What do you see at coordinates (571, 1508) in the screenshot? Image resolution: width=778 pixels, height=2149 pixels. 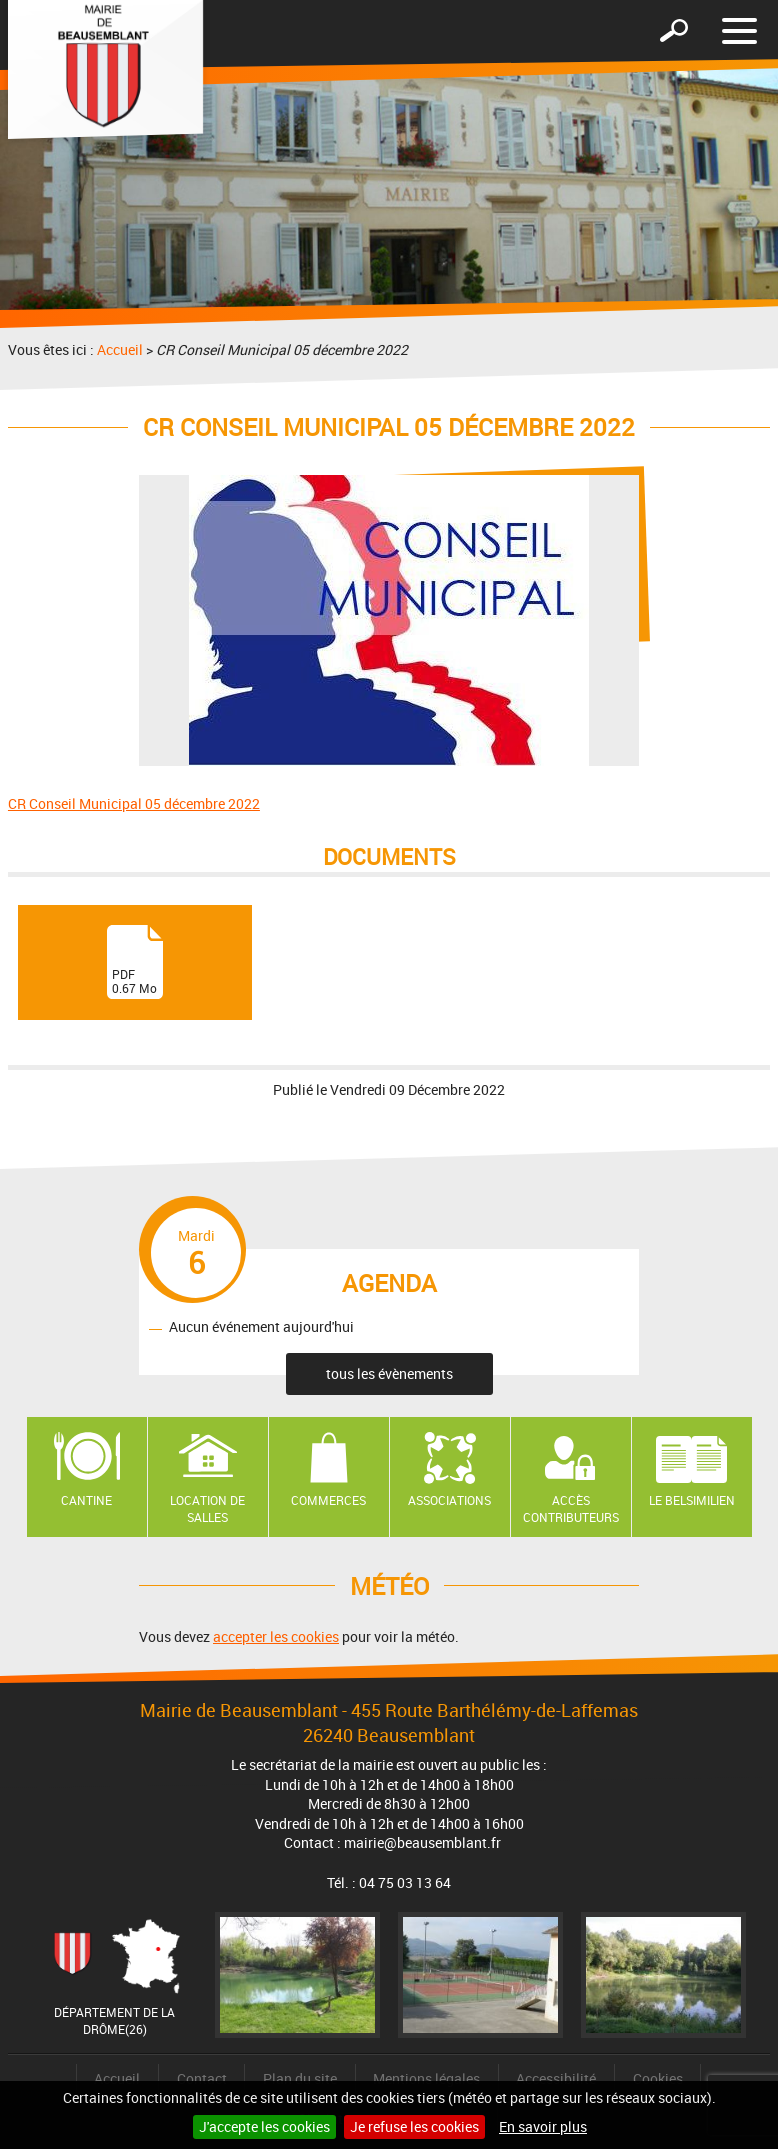 I see `Accès contributeurs` at bounding box center [571, 1508].